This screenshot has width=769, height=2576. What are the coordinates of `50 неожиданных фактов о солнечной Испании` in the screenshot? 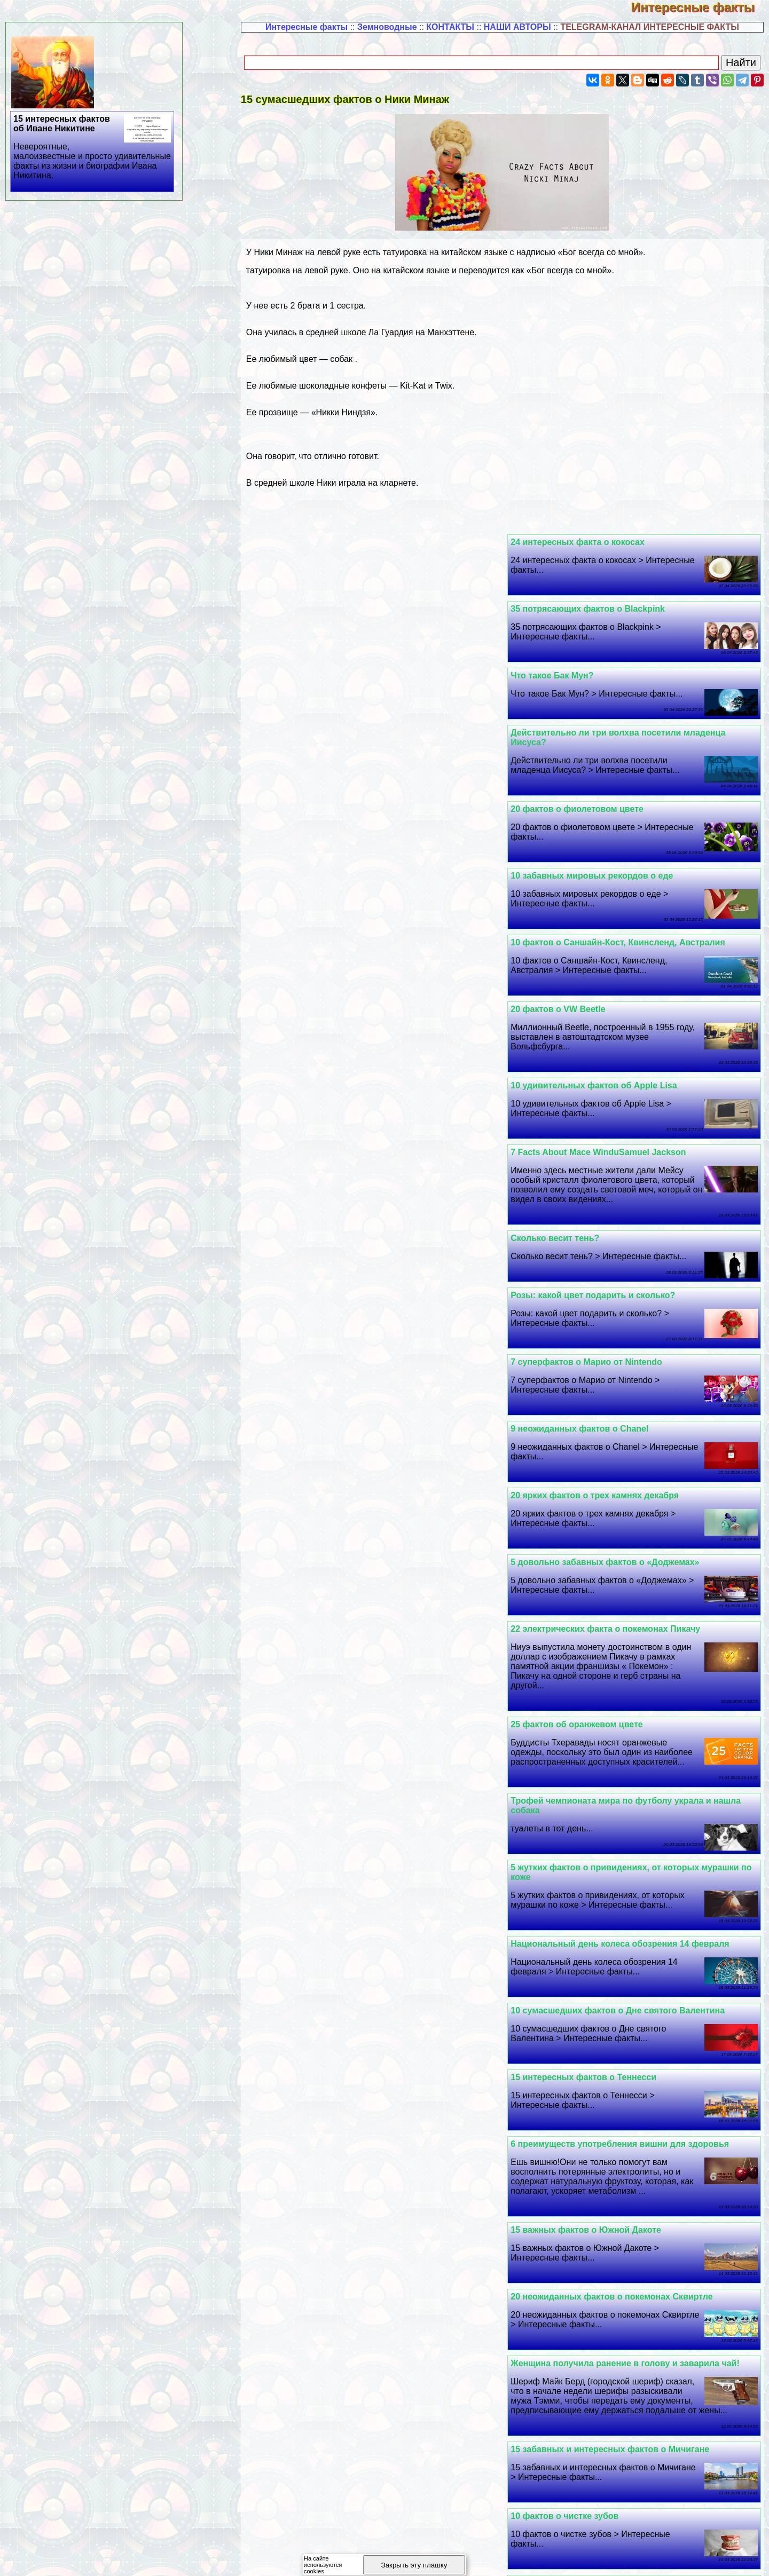 It's located at (369, 2182).